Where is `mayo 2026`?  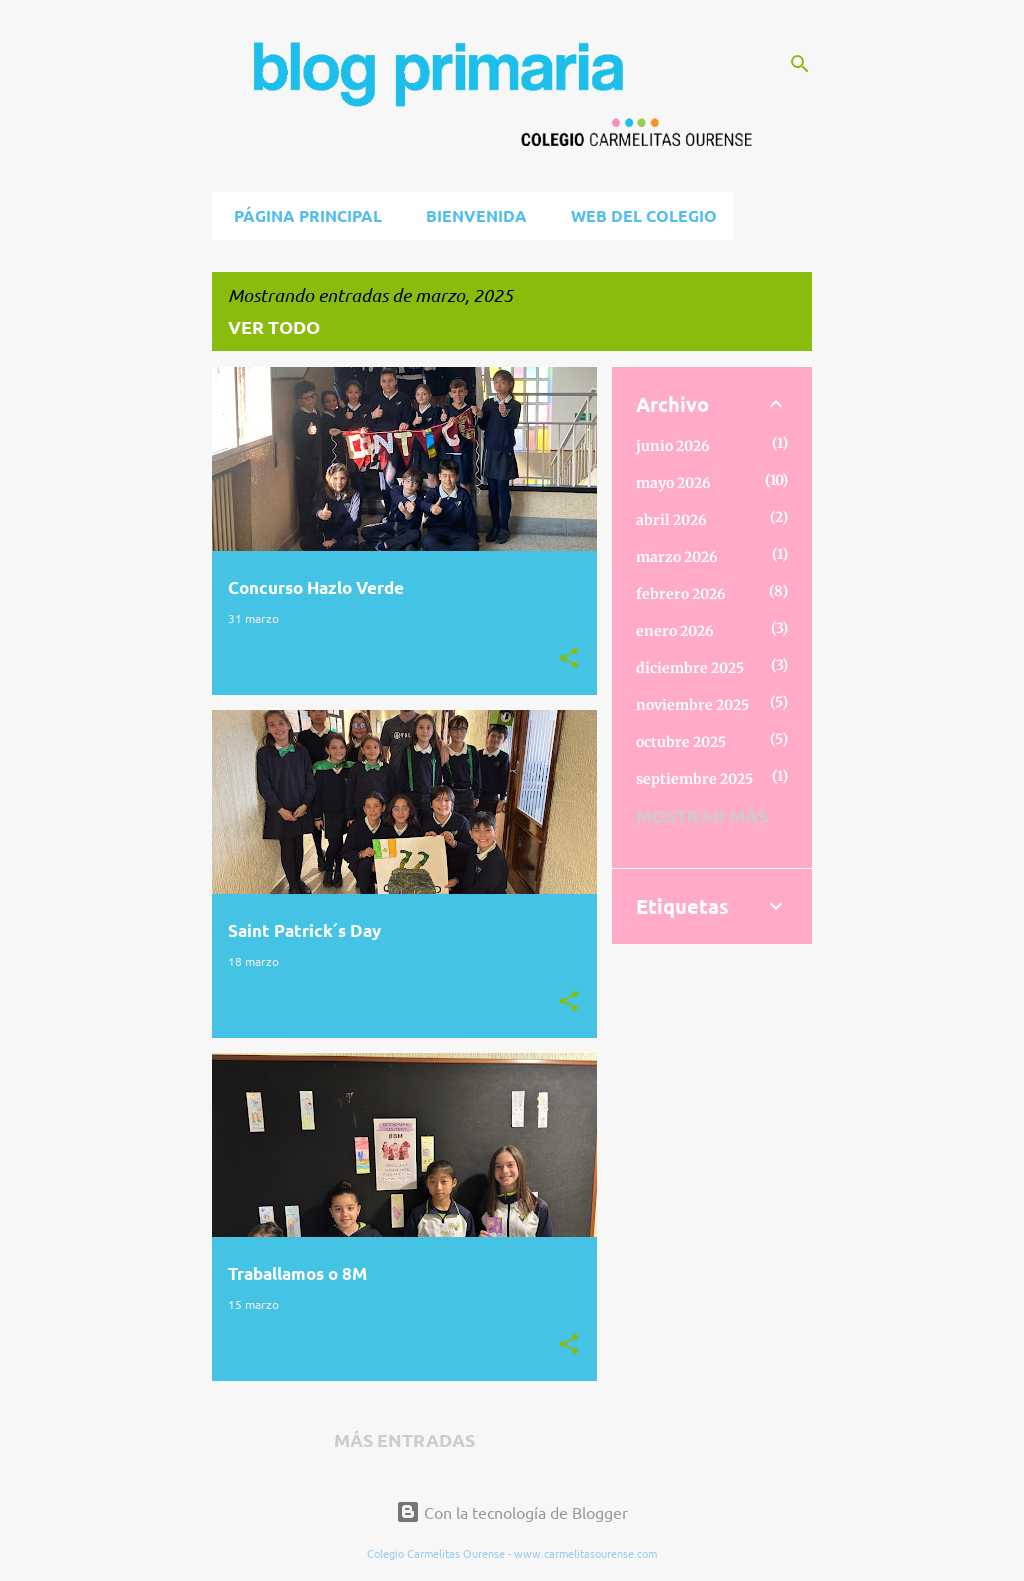 mayo 2026 is located at coordinates (673, 483).